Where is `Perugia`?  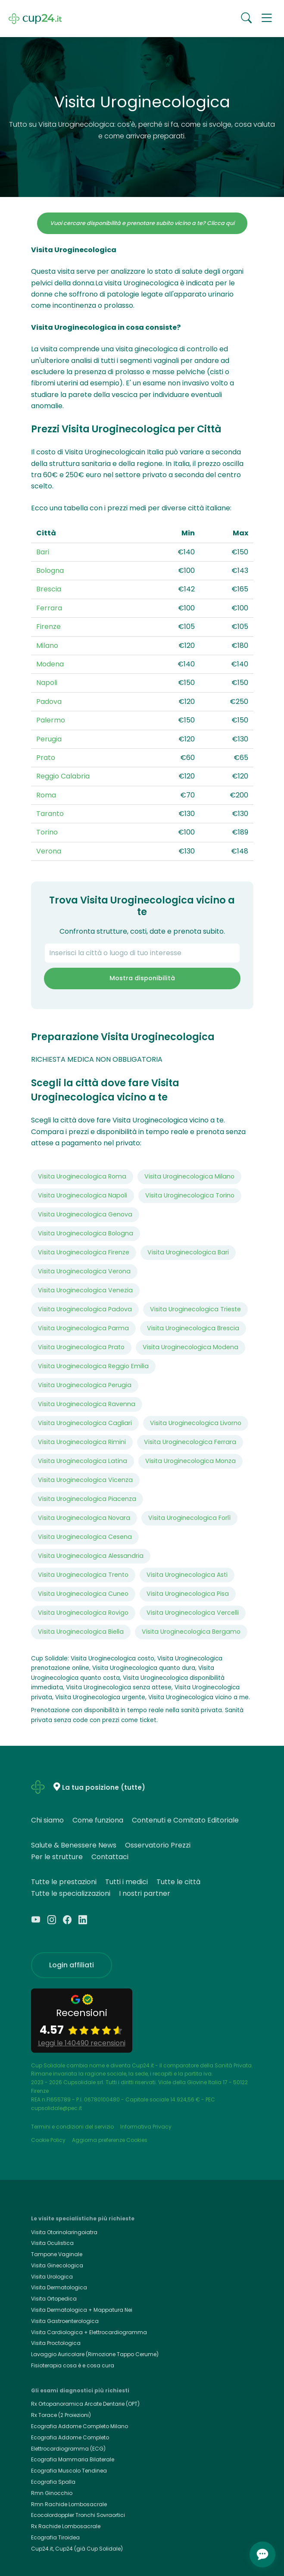 Perugia is located at coordinates (49, 739).